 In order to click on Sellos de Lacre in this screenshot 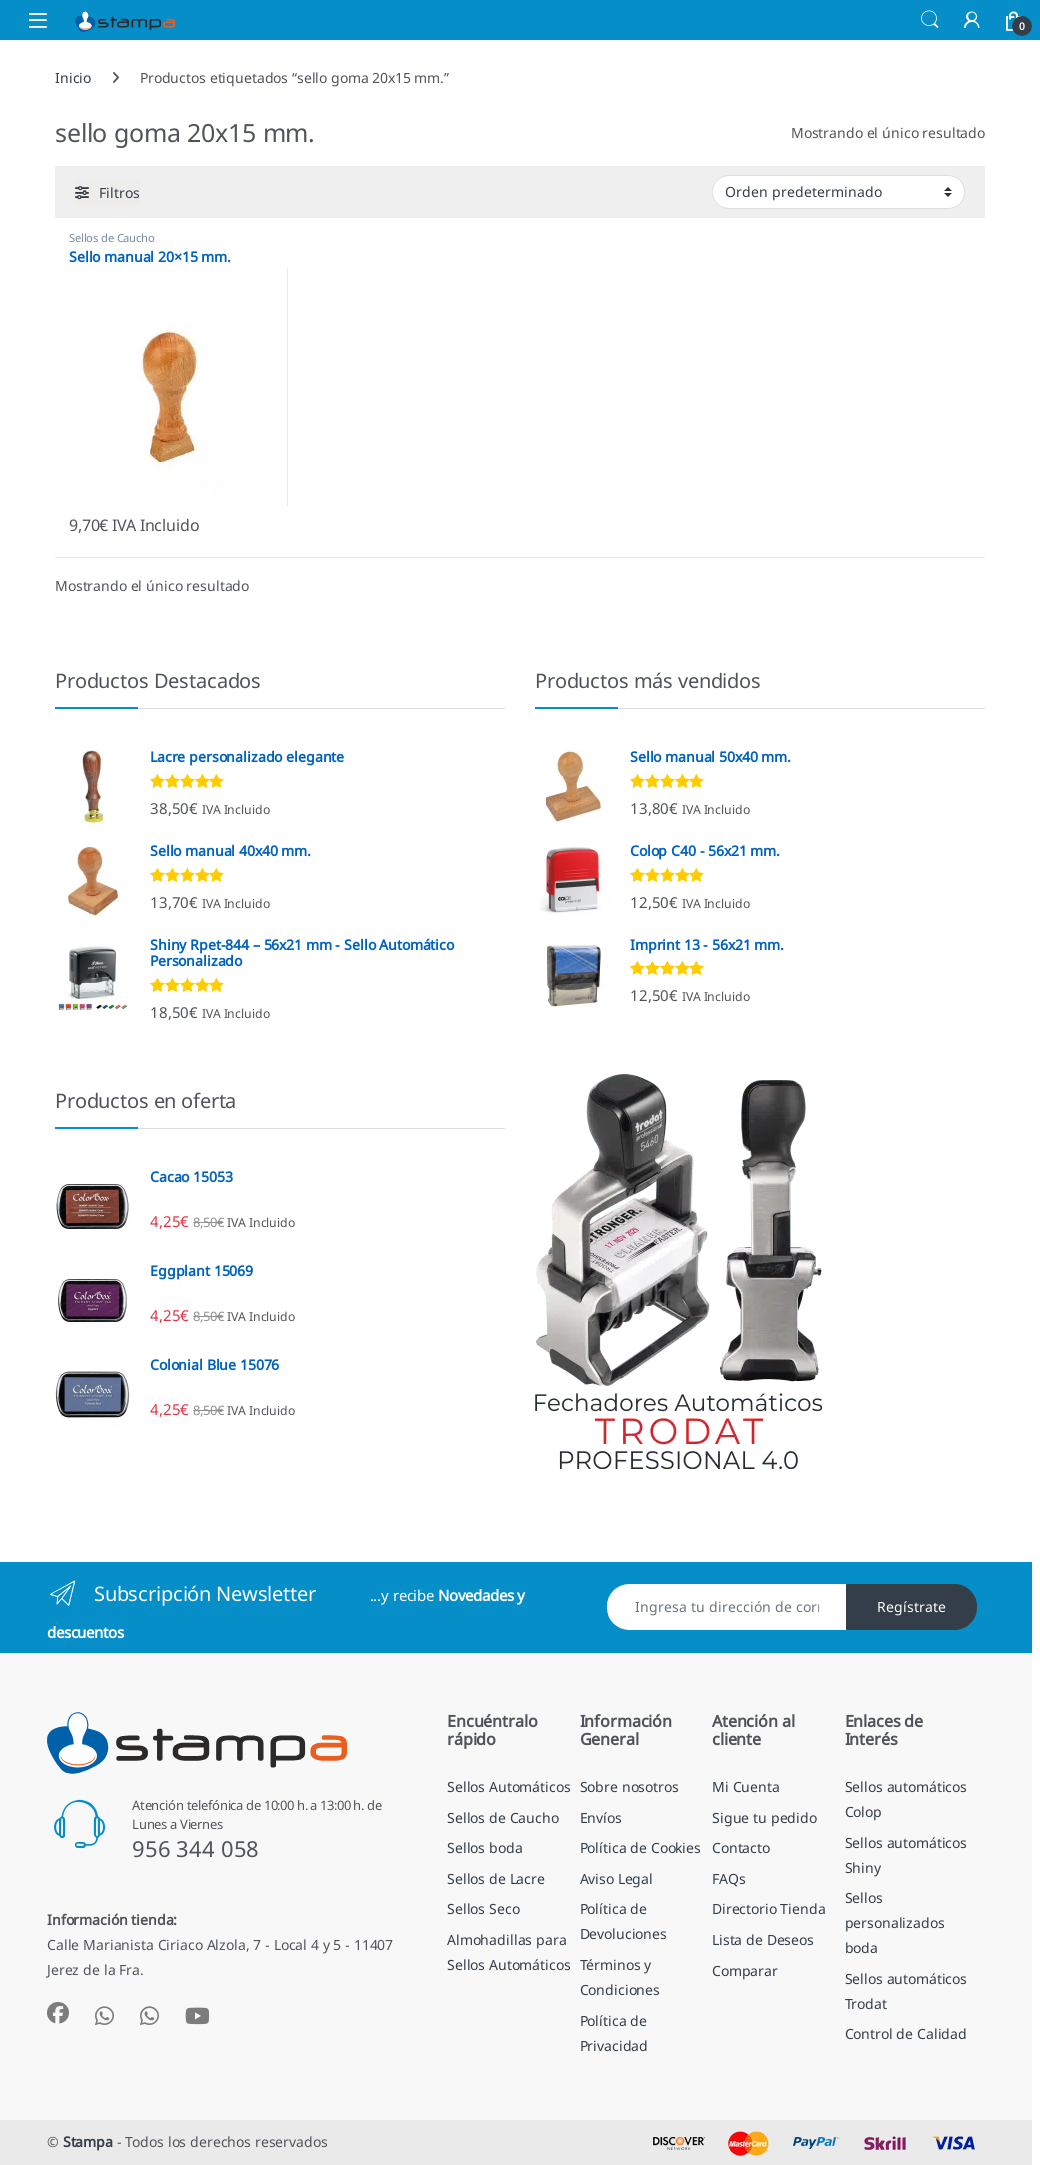, I will do `click(496, 1878)`.